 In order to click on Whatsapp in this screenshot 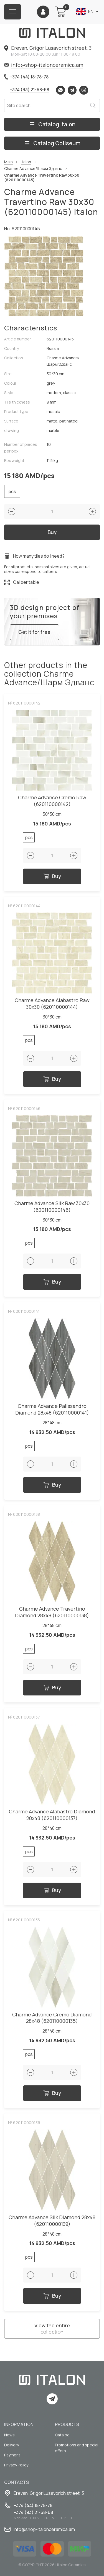, I will do `click(60, 90)`.